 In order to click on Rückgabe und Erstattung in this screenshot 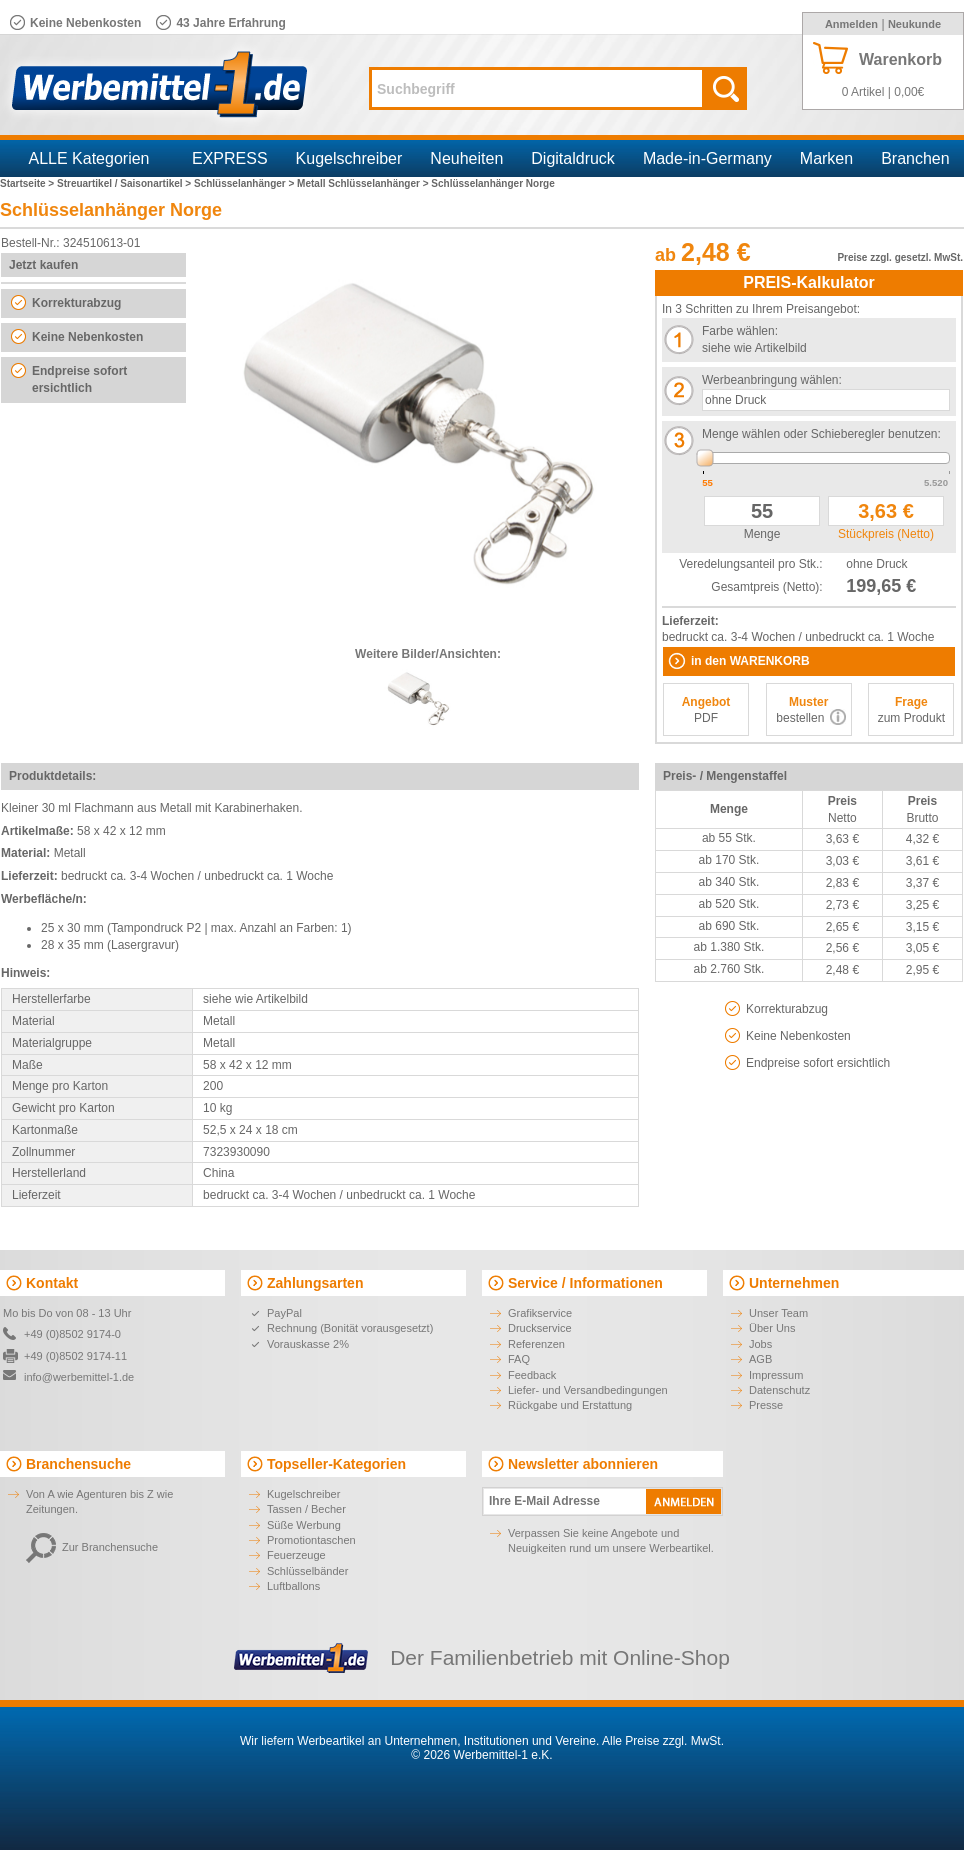, I will do `click(570, 1405)`.